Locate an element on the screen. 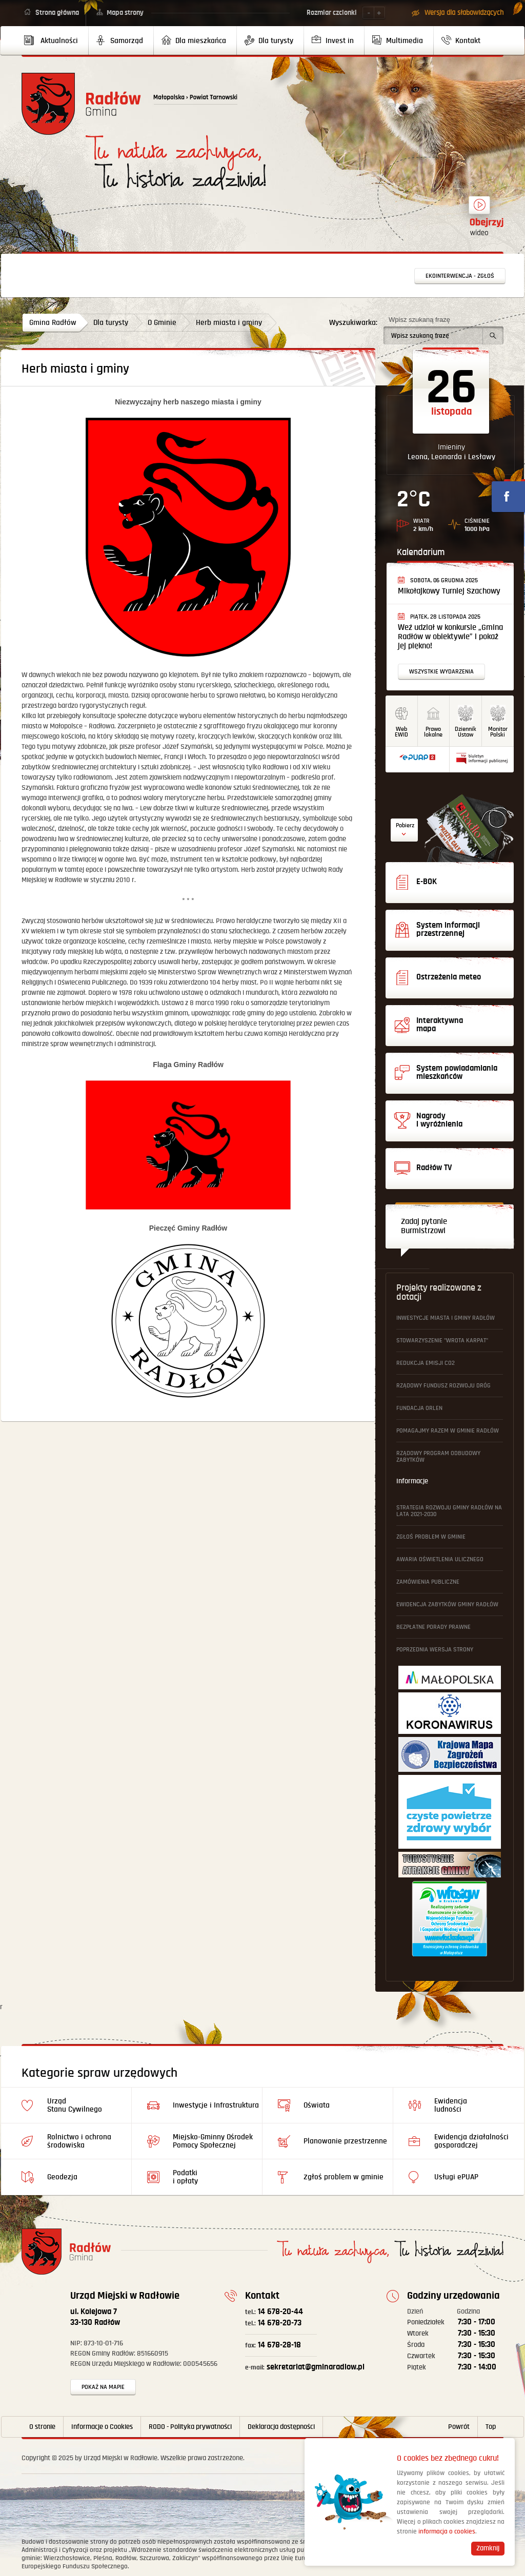  Inwestycje i Infrastruktura is located at coordinates (216, 2105).